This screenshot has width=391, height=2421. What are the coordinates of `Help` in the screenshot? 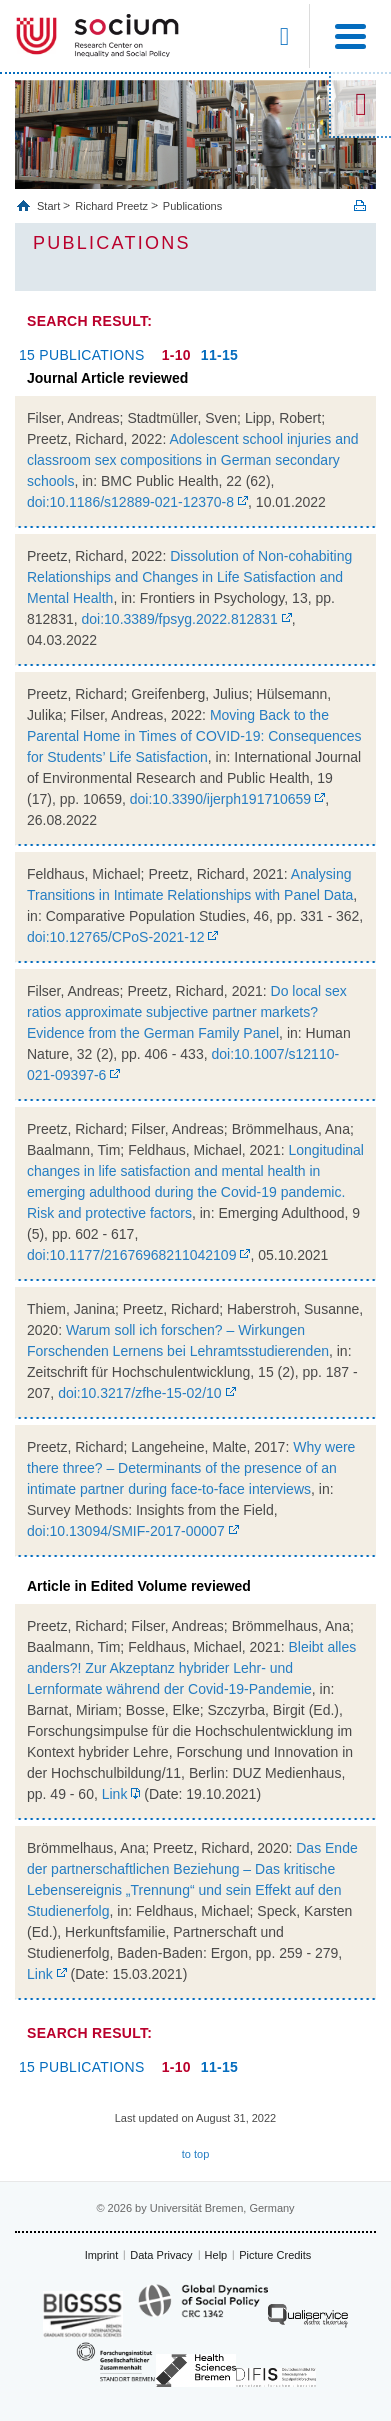 It's located at (216, 2255).